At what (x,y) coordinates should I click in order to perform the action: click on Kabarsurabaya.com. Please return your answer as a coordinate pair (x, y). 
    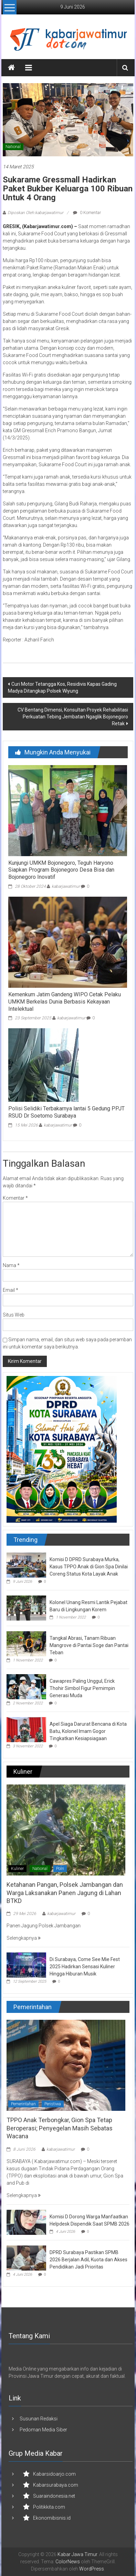
    Looking at the image, I should click on (55, 2485).